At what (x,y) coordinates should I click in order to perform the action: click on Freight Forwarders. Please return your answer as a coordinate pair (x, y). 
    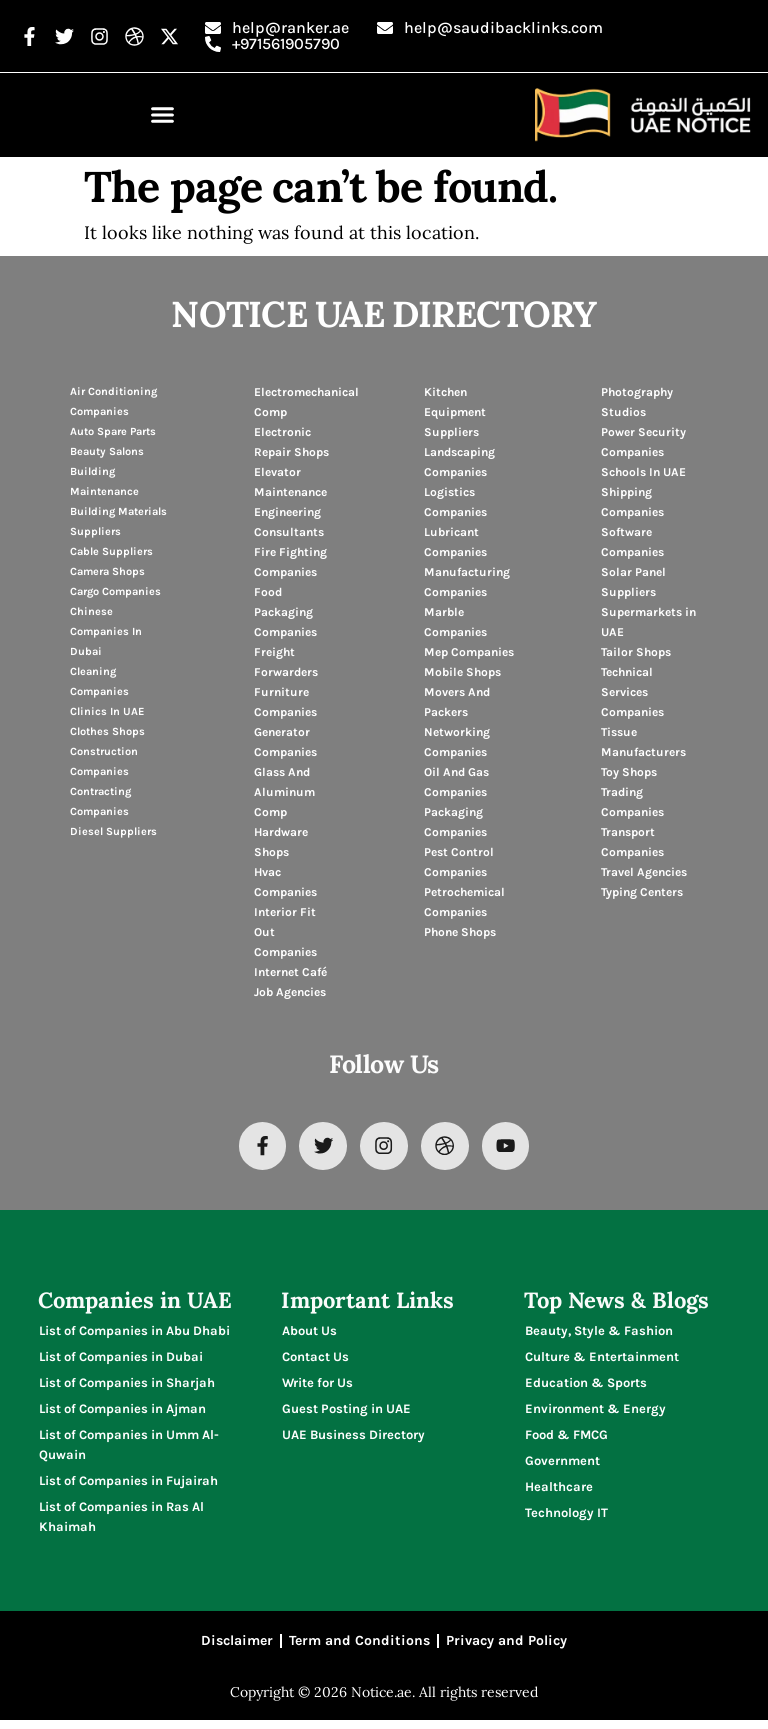
    Looking at the image, I should click on (286, 662).